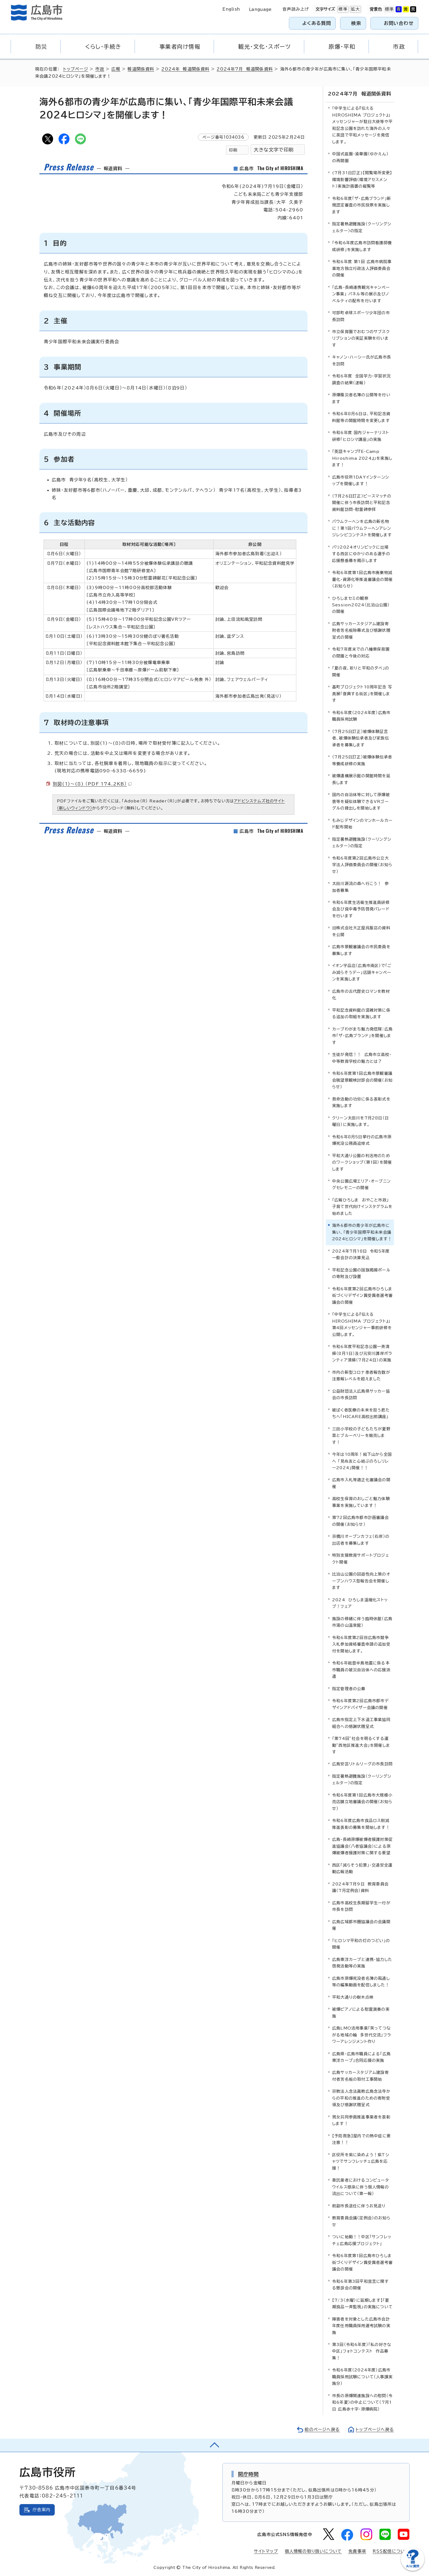  I want to click on English, so click(231, 9).